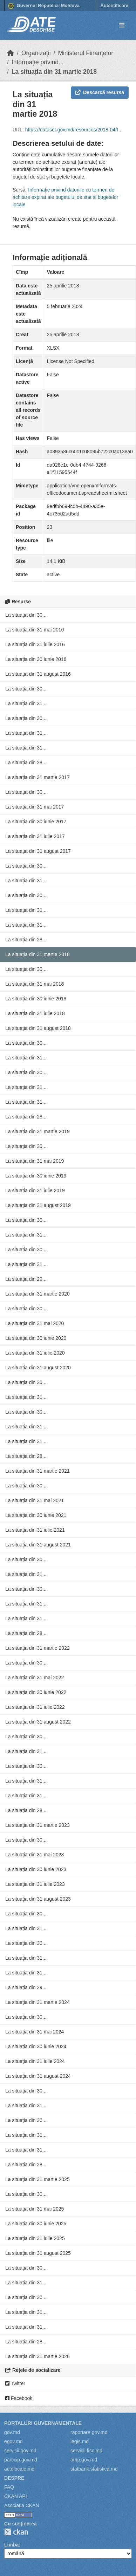 The width and height of the screenshot is (136, 2576). Describe the element at coordinates (26, 703) in the screenshot. I see `La situația din 31...` at that location.